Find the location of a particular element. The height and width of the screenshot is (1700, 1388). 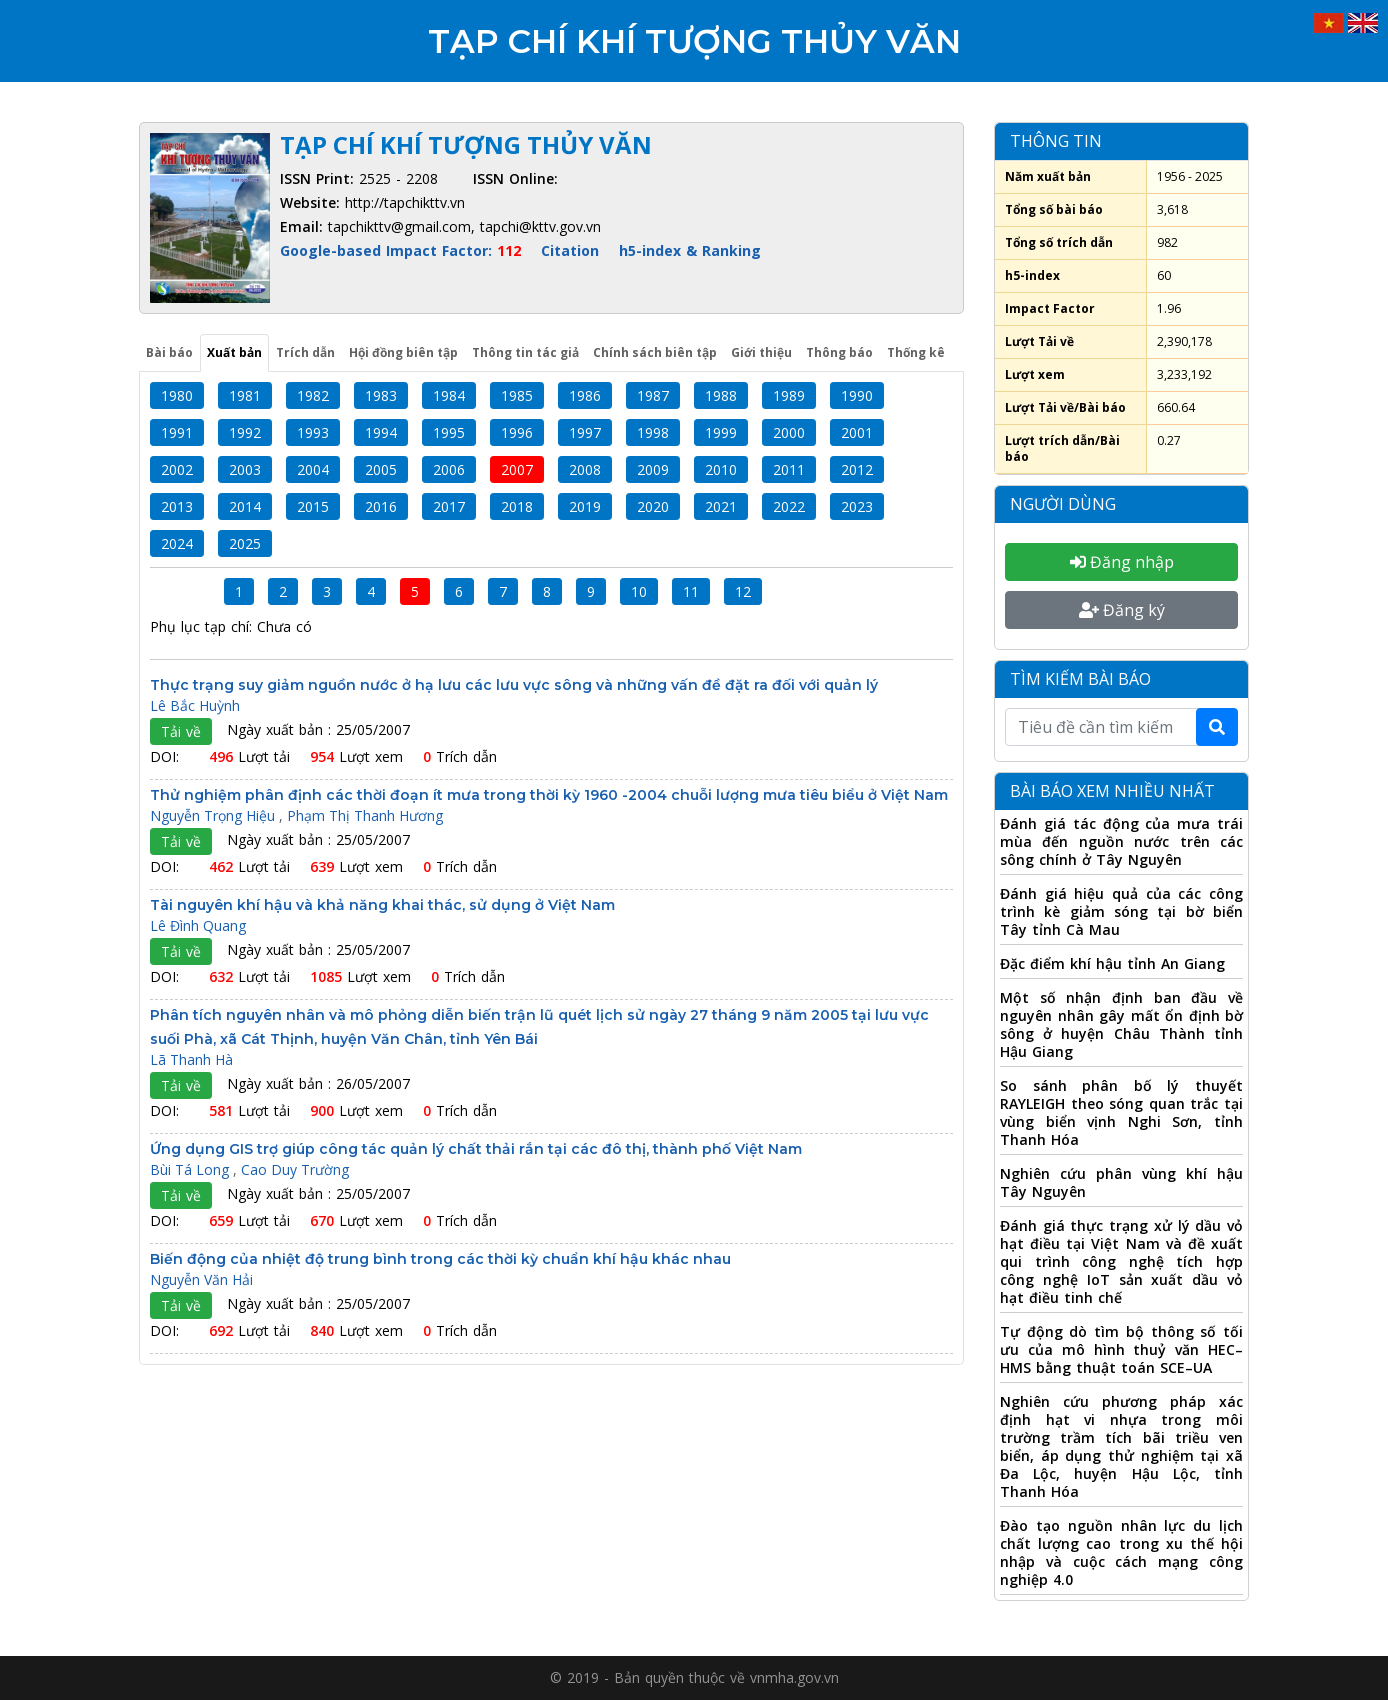

Hội đồng biên tập is located at coordinates (403, 352).